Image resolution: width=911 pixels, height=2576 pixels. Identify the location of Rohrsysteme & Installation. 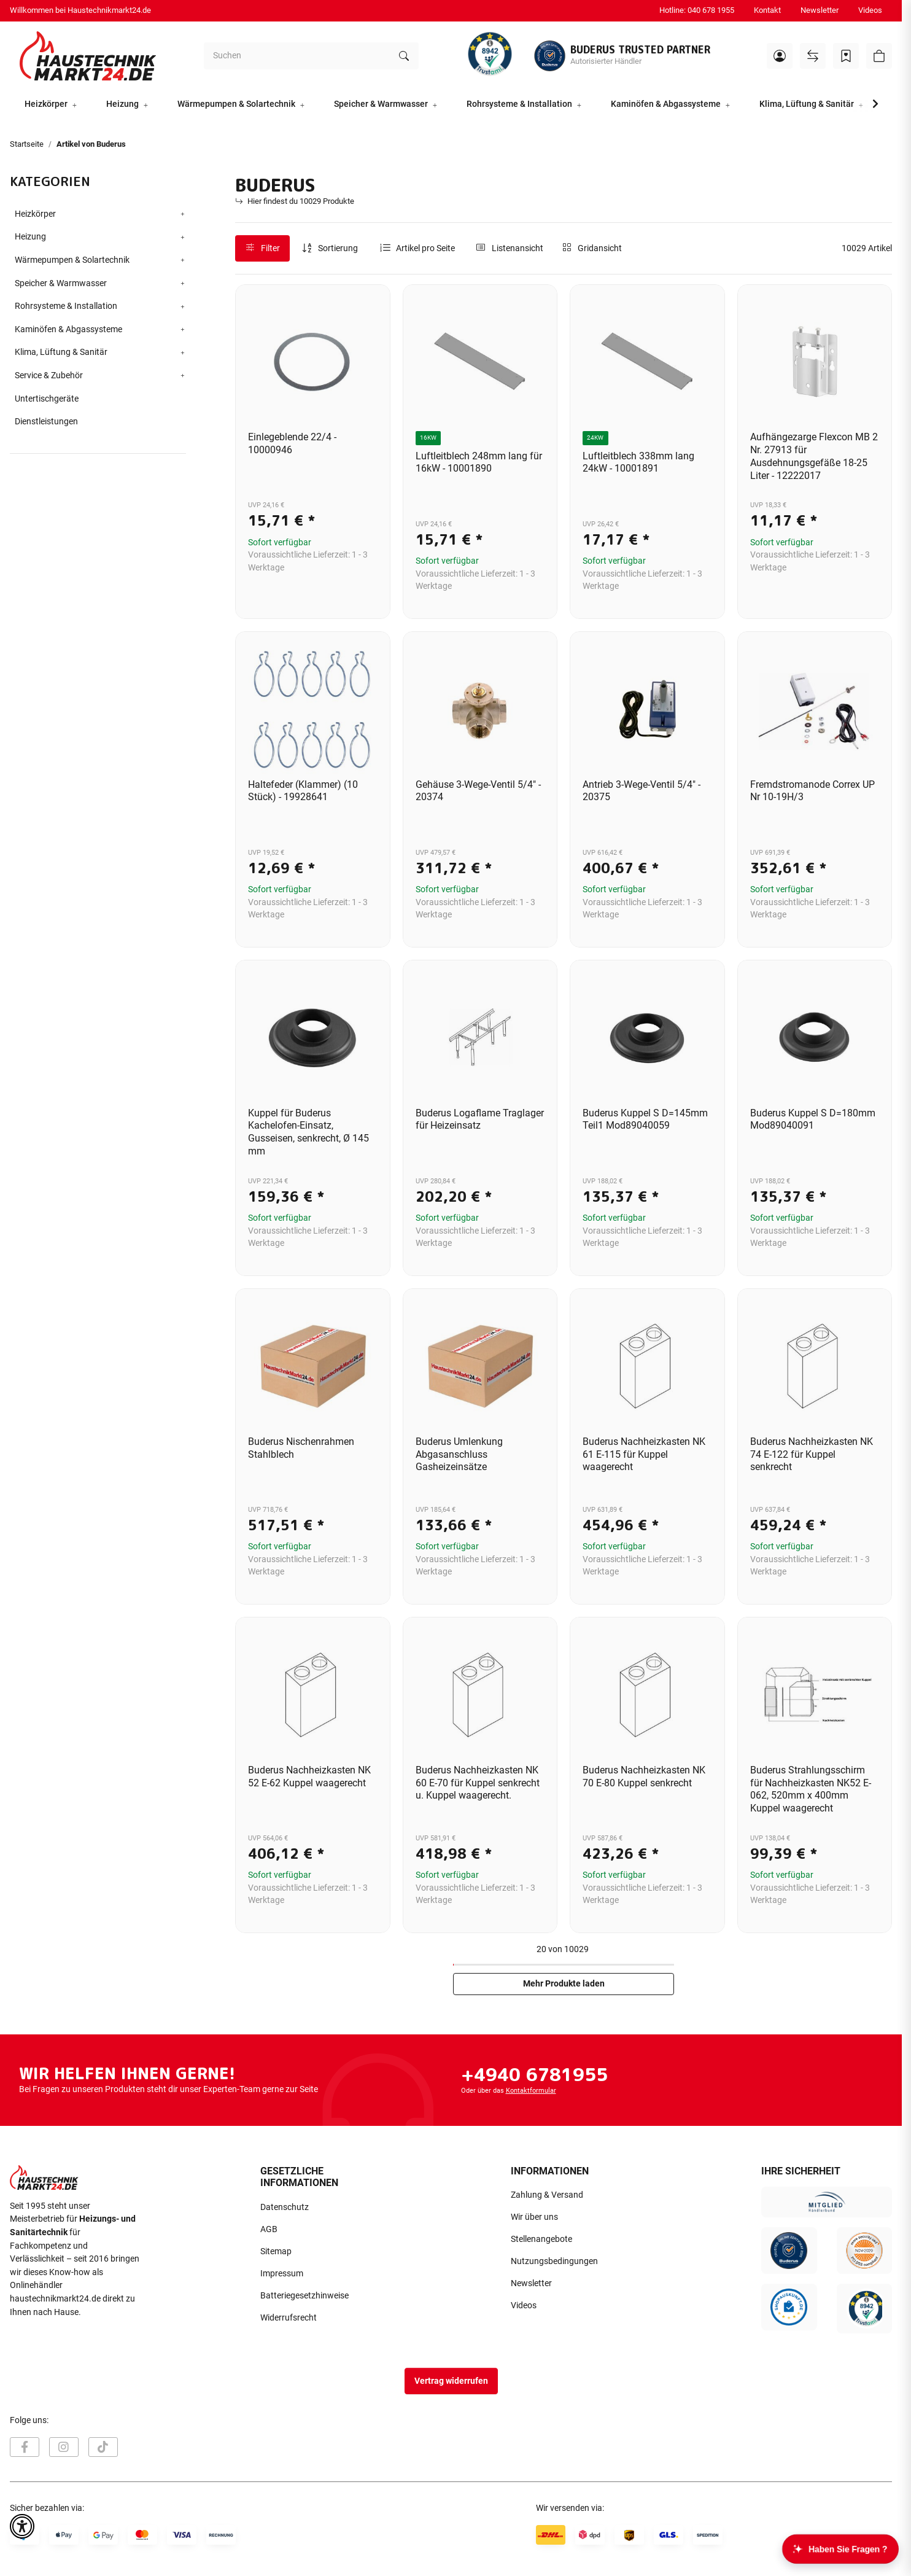
(66, 306).